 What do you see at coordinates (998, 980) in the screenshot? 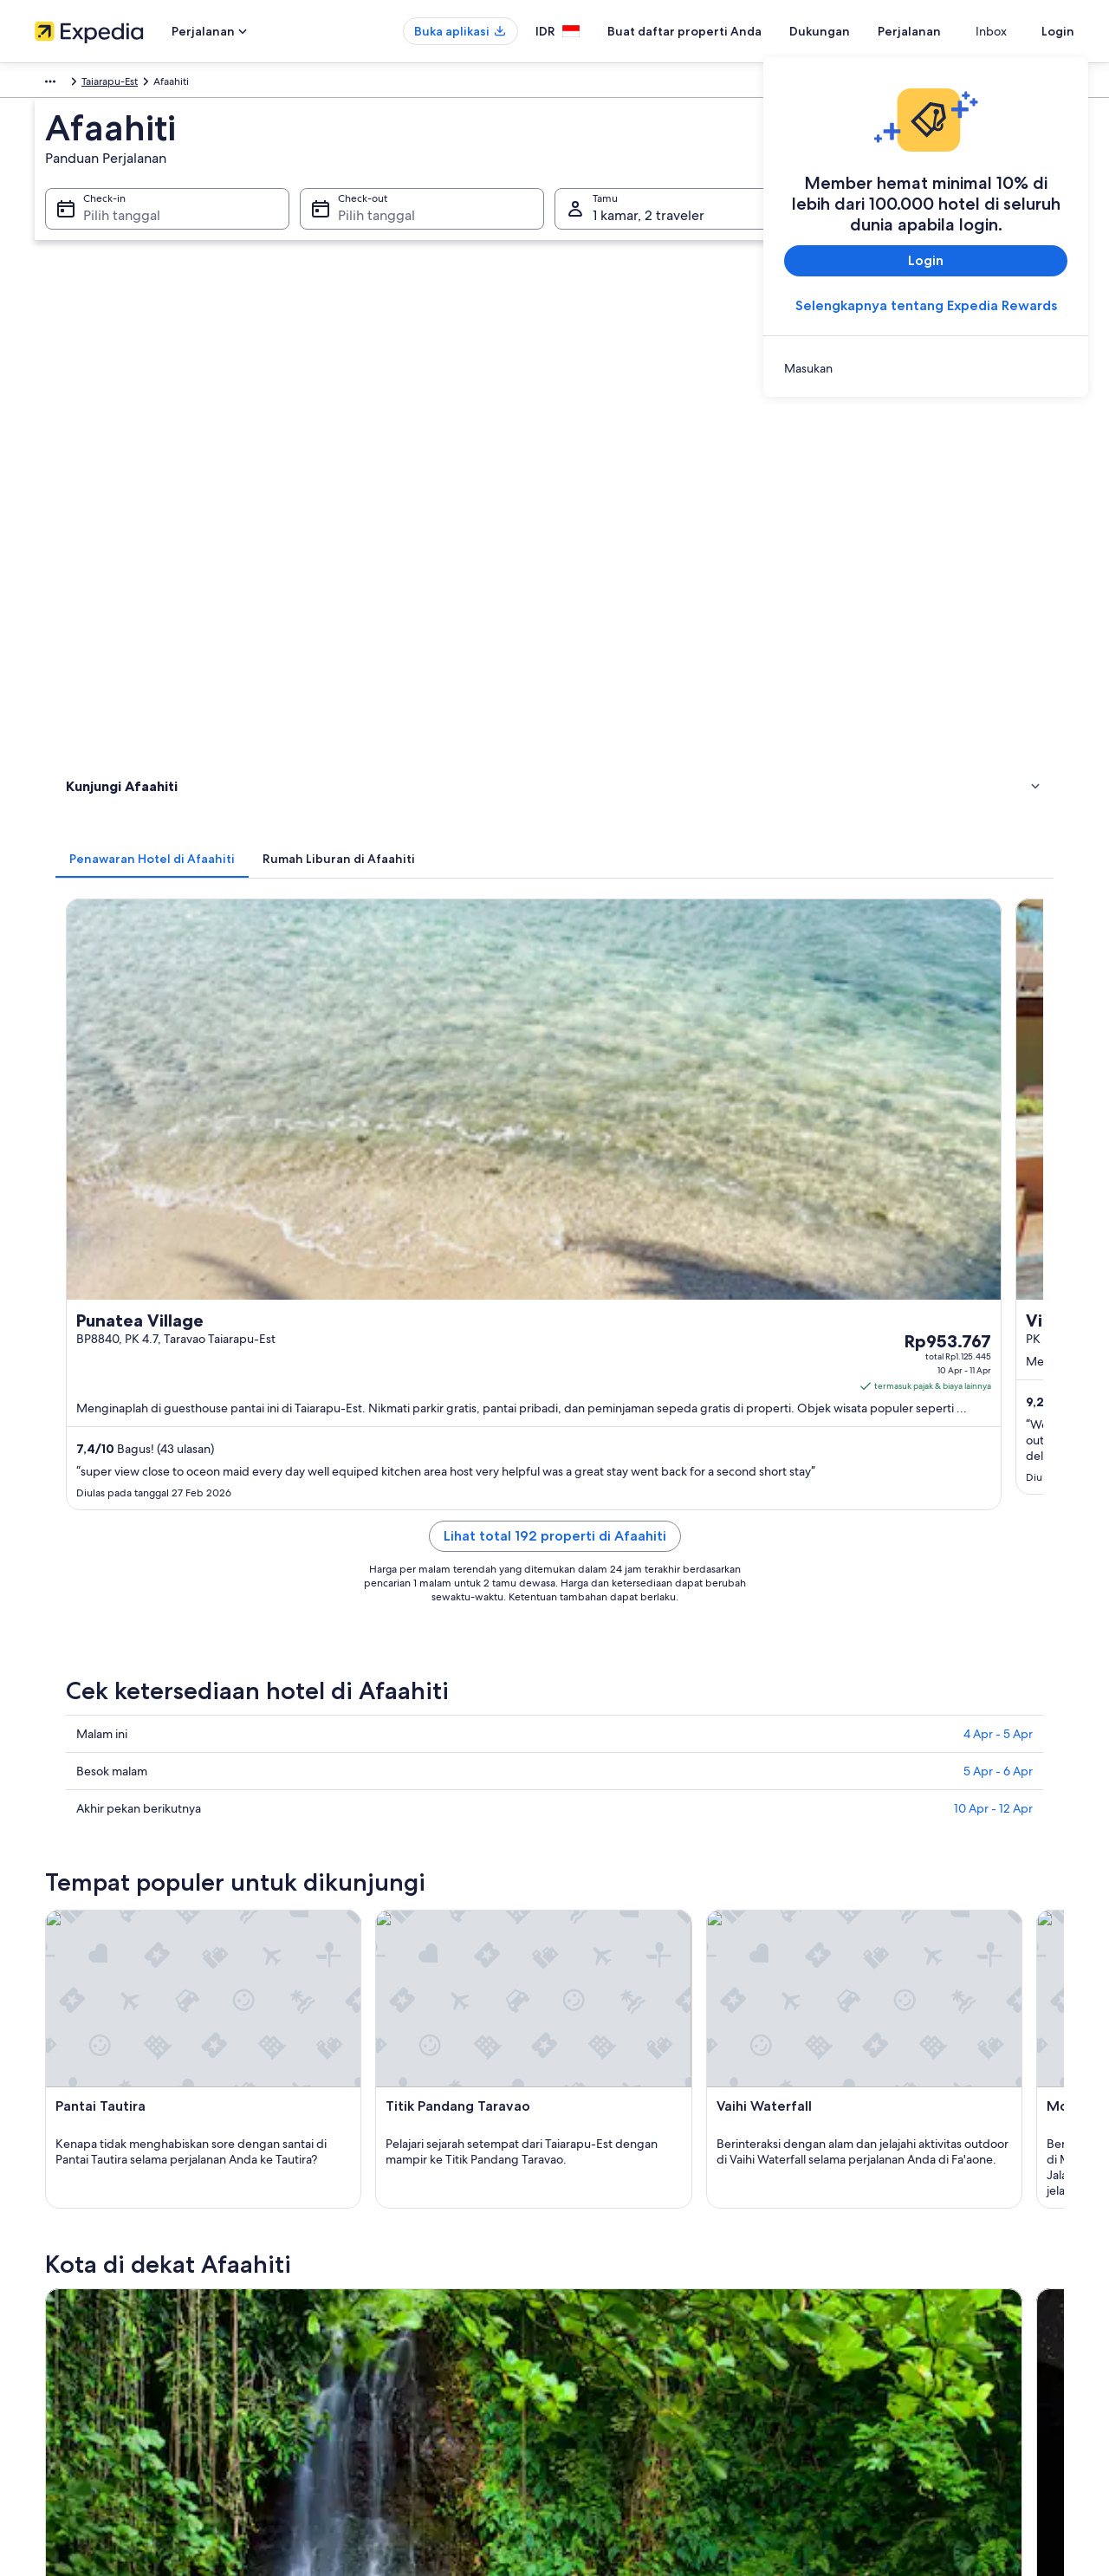
I see `5 Apr - 6 Apr` at bounding box center [998, 980].